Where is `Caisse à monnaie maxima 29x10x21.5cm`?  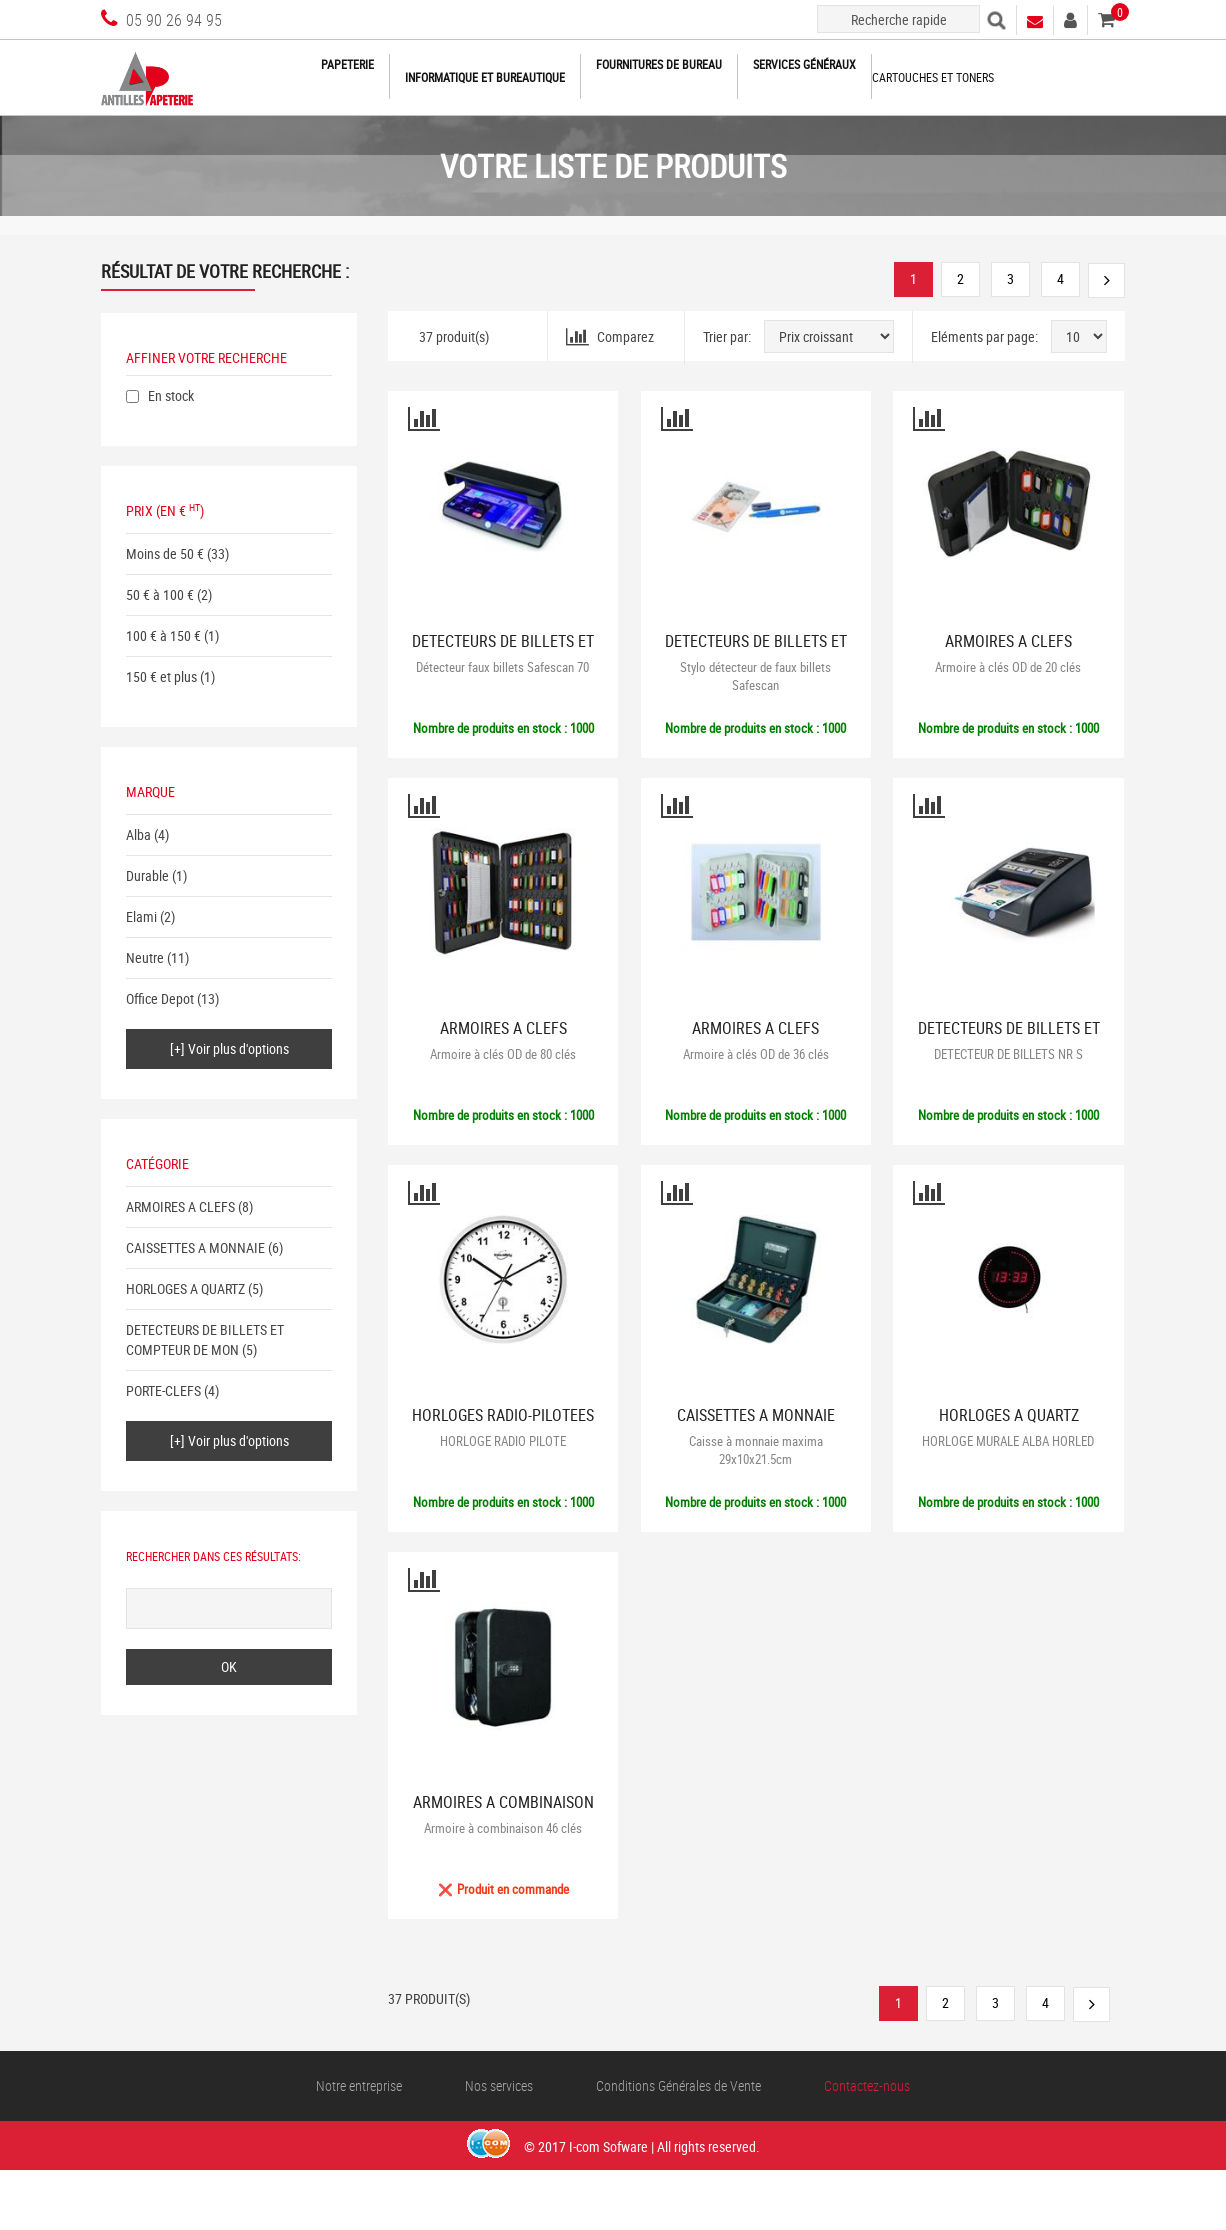 Caisse à monnaie maxima 29x10x21.5cm is located at coordinates (756, 1450).